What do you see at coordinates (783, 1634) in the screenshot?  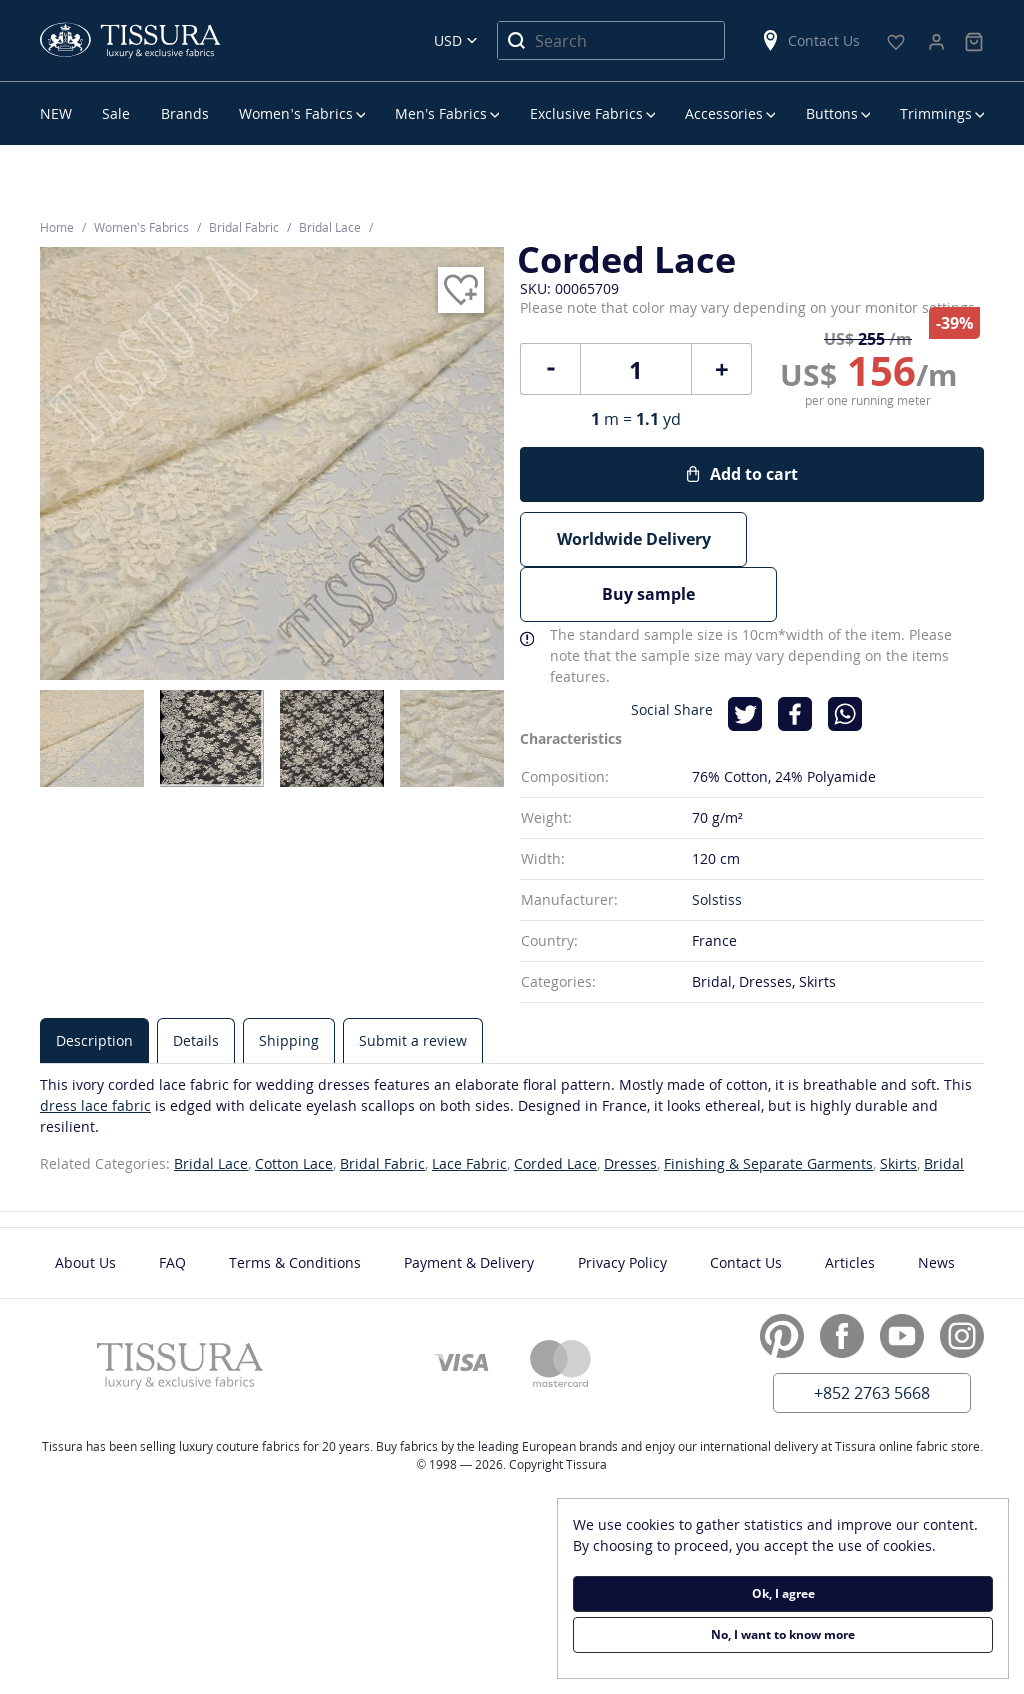 I see `No, I want to know more` at bounding box center [783, 1634].